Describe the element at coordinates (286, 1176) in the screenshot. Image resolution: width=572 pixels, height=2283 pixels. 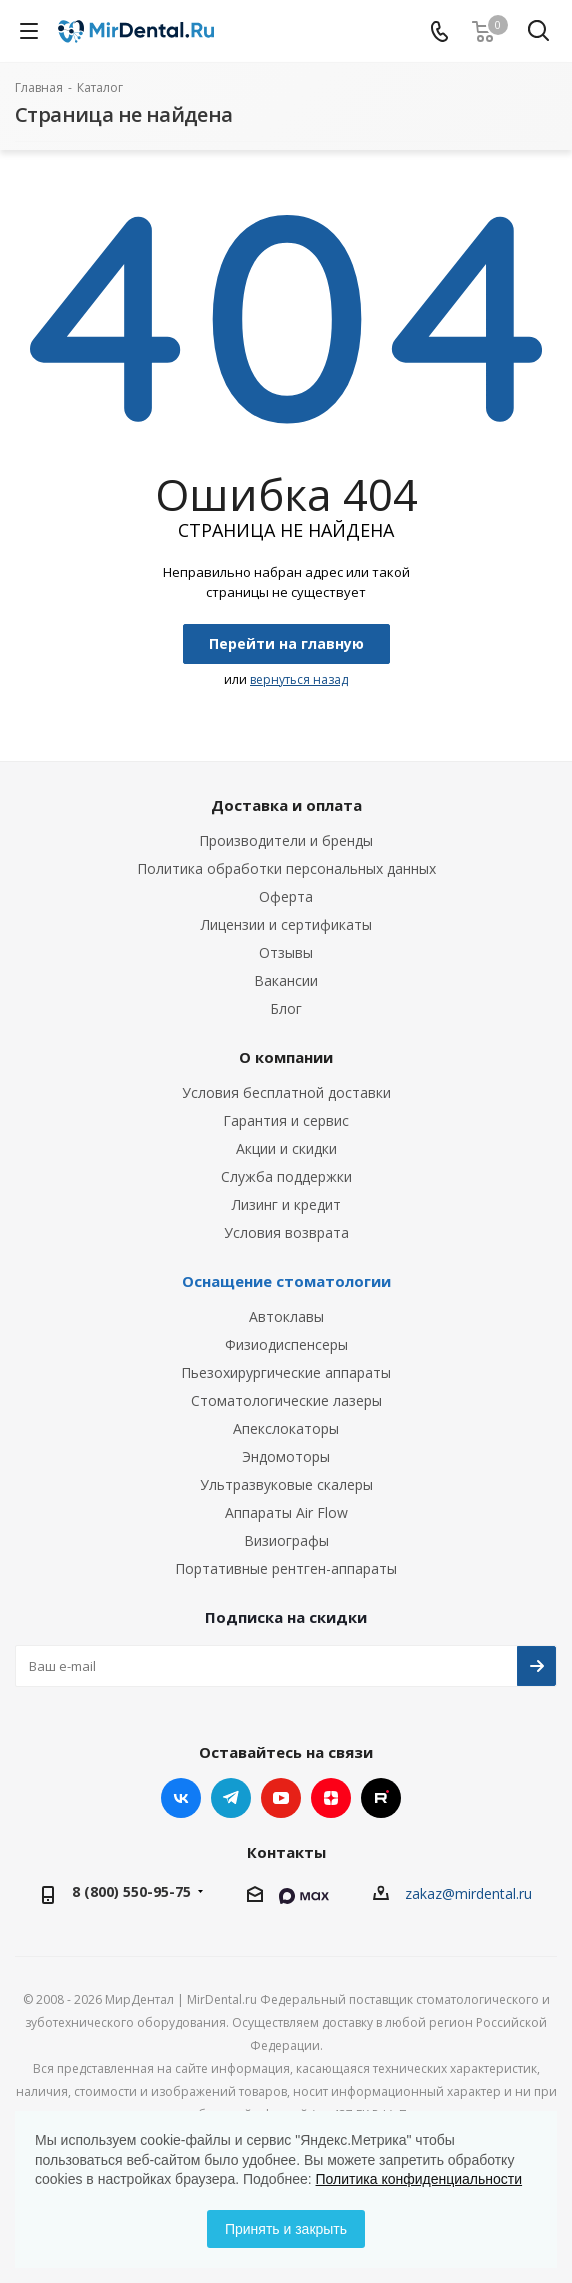
I see `Служба поддержки` at that location.